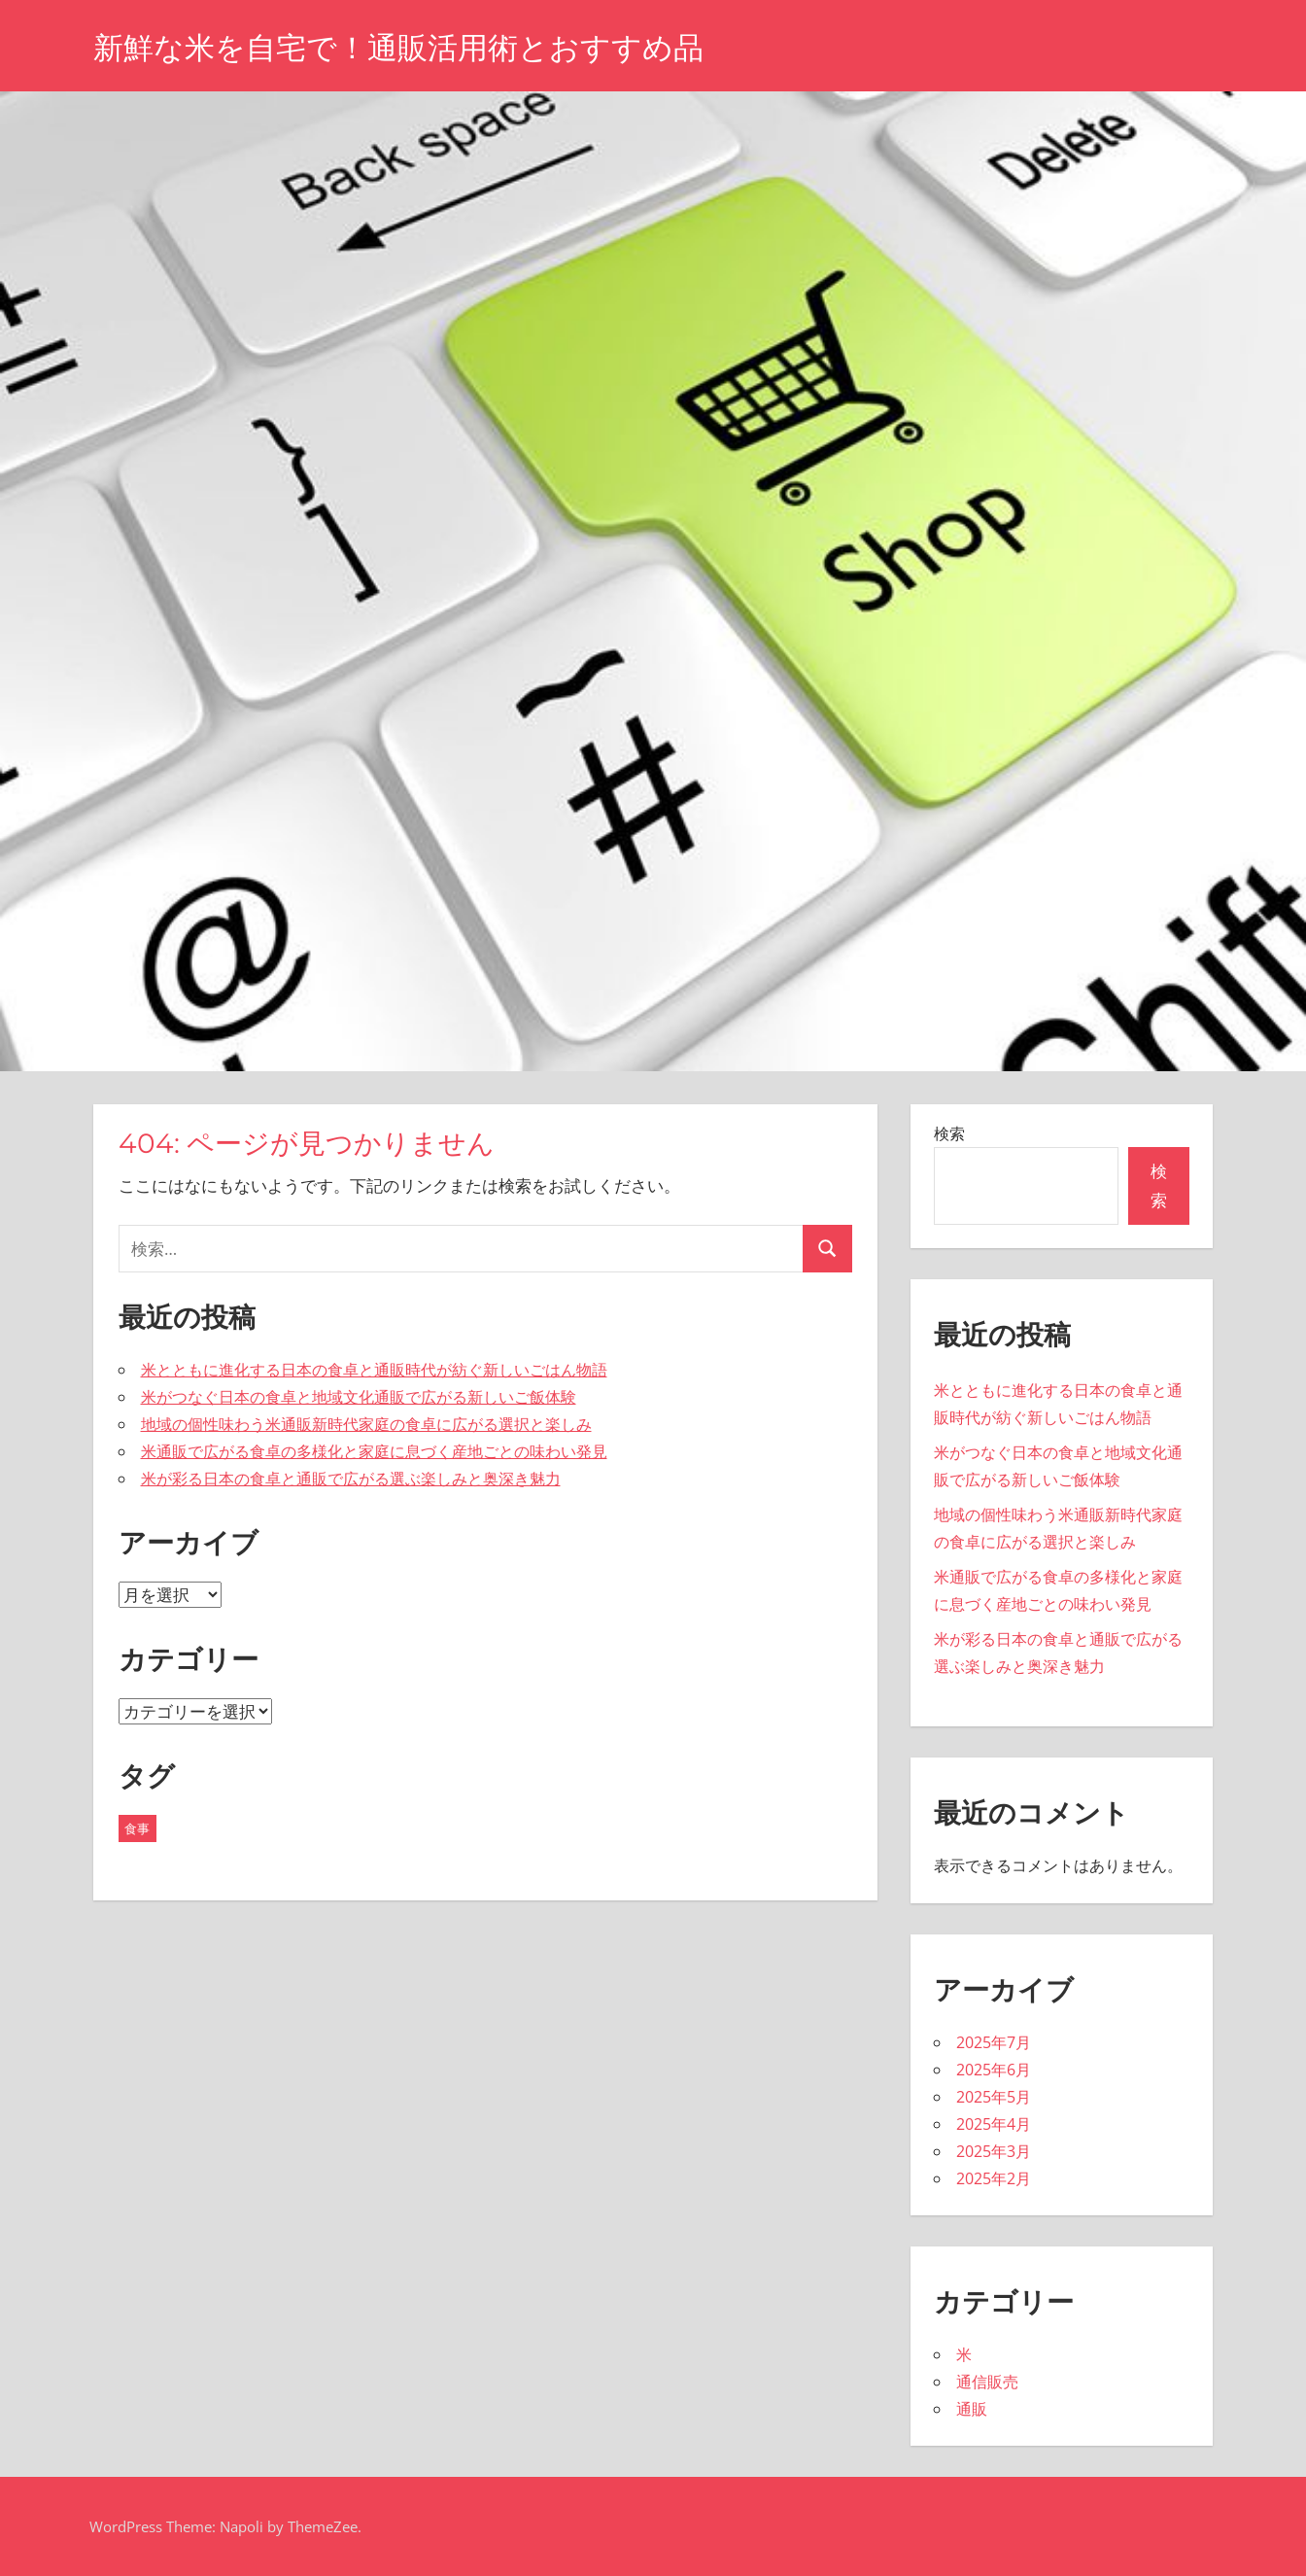 The height and width of the screenshot is (2576, 1306). Describe the element at coordinates (366, 1424) in the screenshot. I see `地域の個性味わう米通販新時代家庭の食卓に広がる選択と楽しみ` at that location.